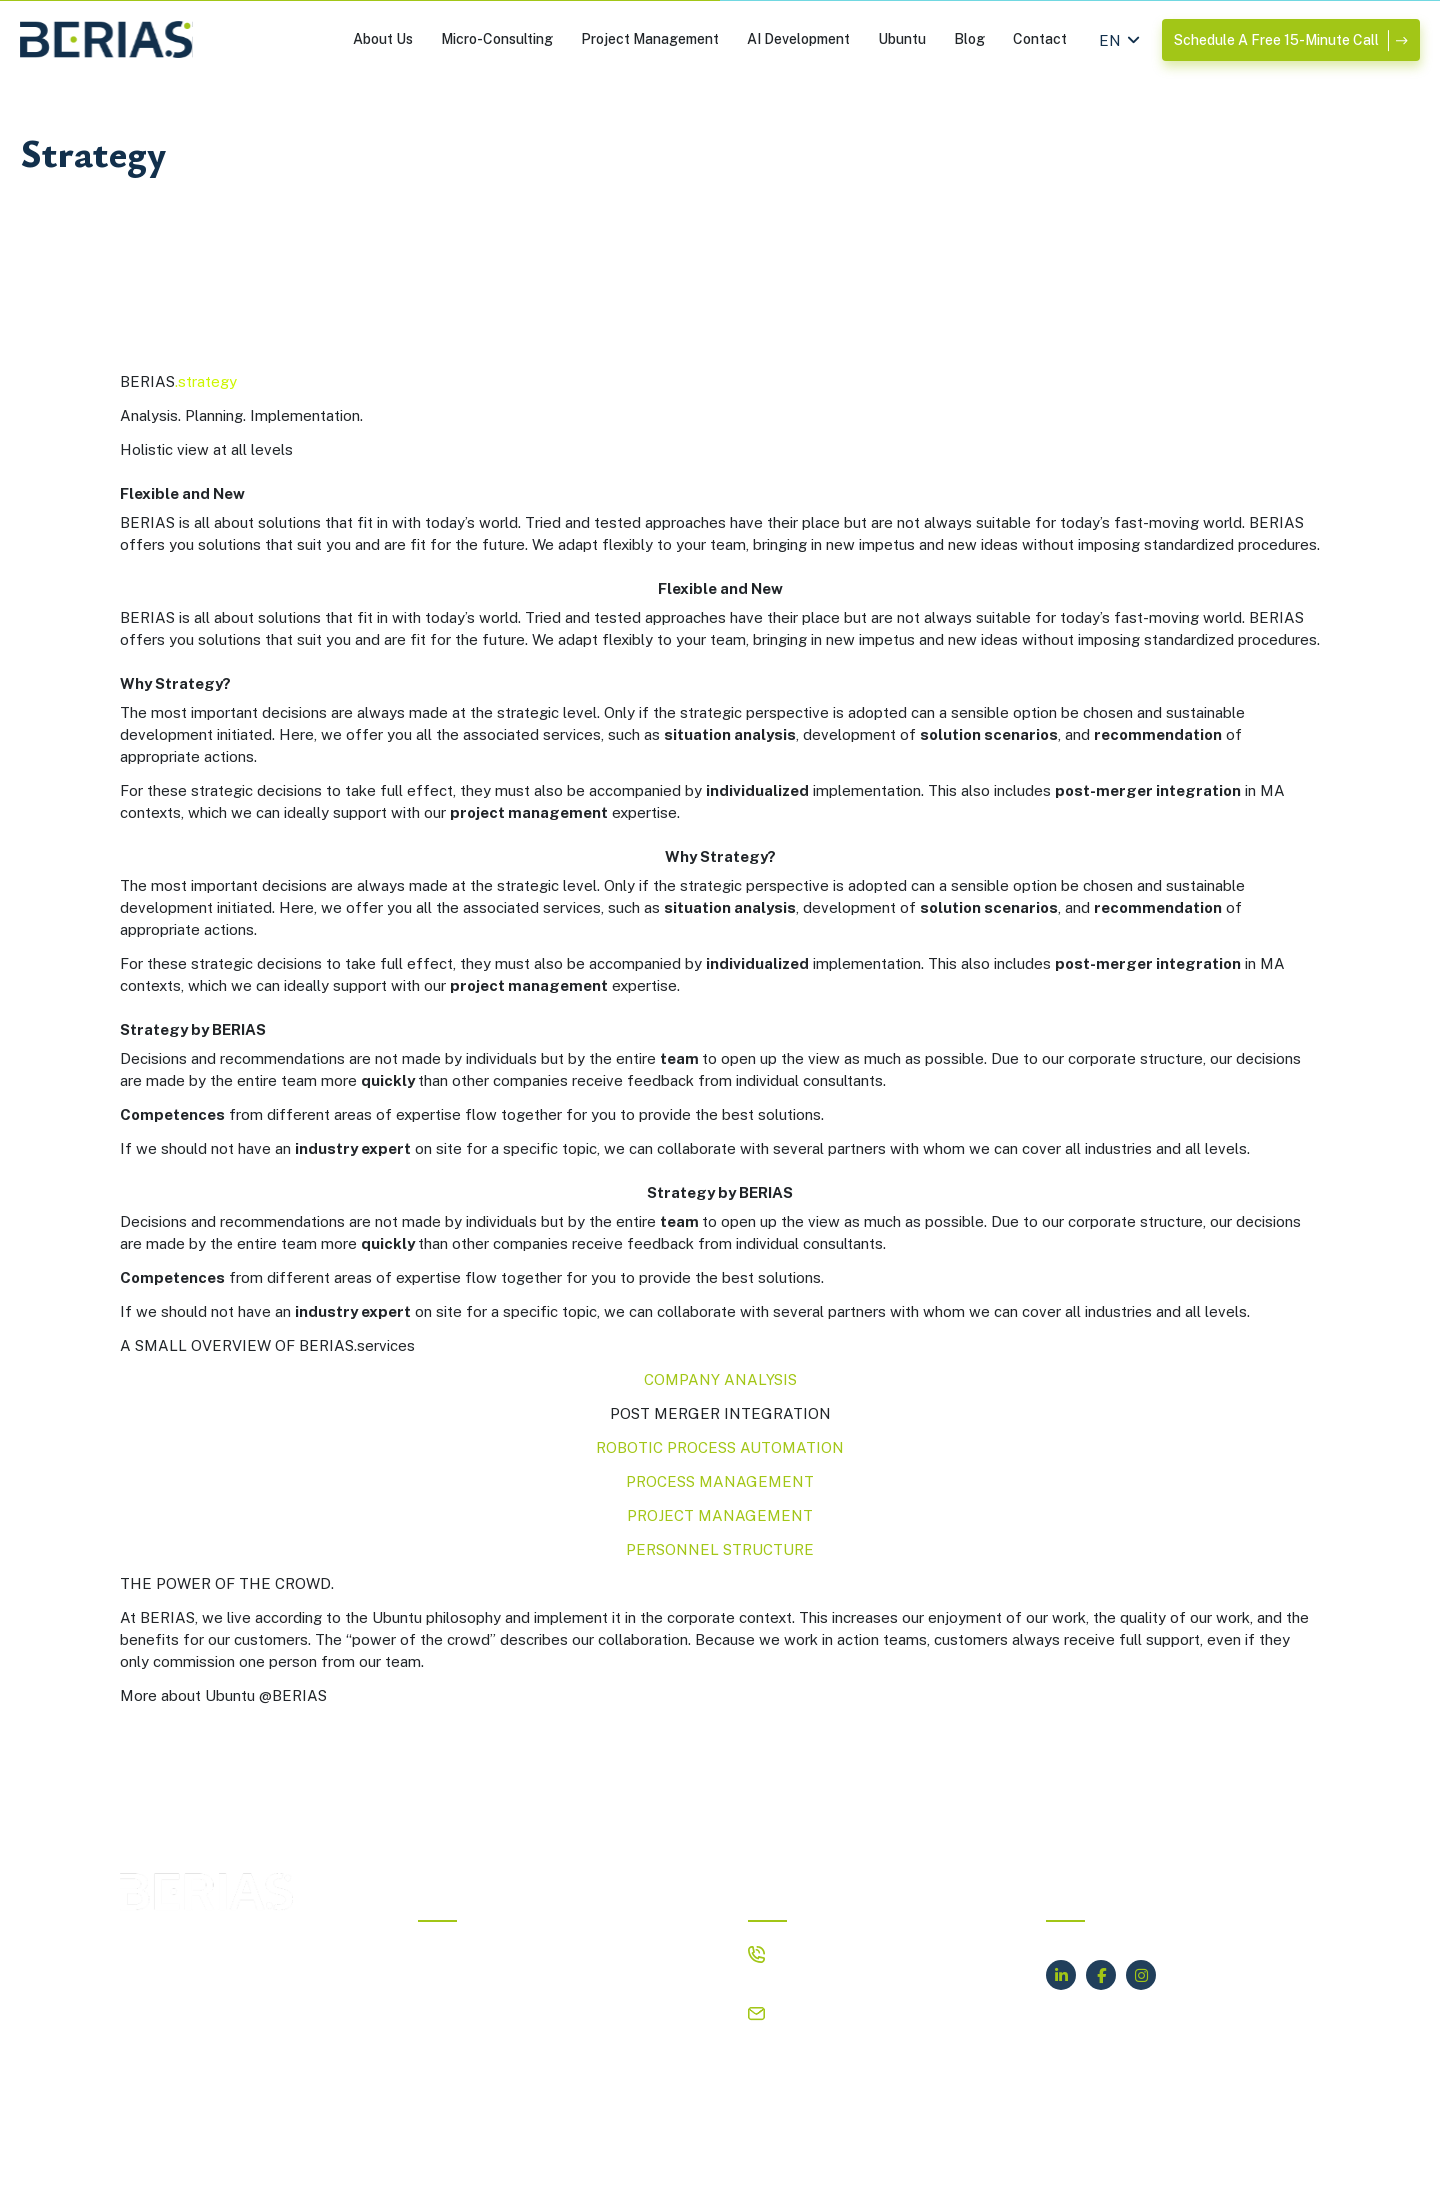  What do you see at coordinates (720, 1515) in the screenshot?
I see `PROJECT MANAGEMENT` at bounding box center [720, 1515].